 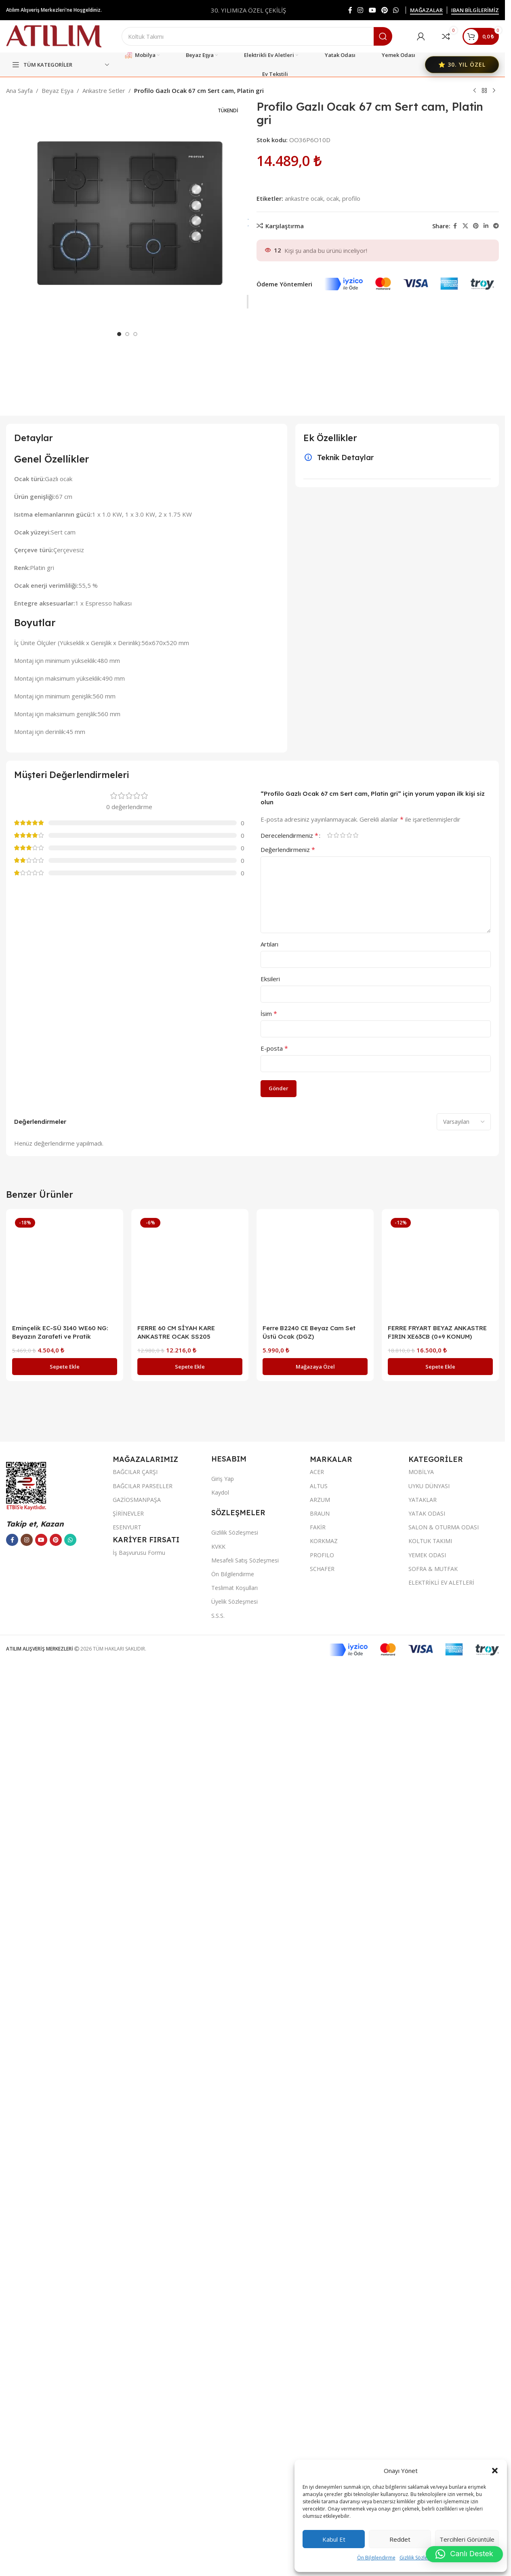 I want to click on GAZİOSMANPAŞA, so click(x=137, y=2411).